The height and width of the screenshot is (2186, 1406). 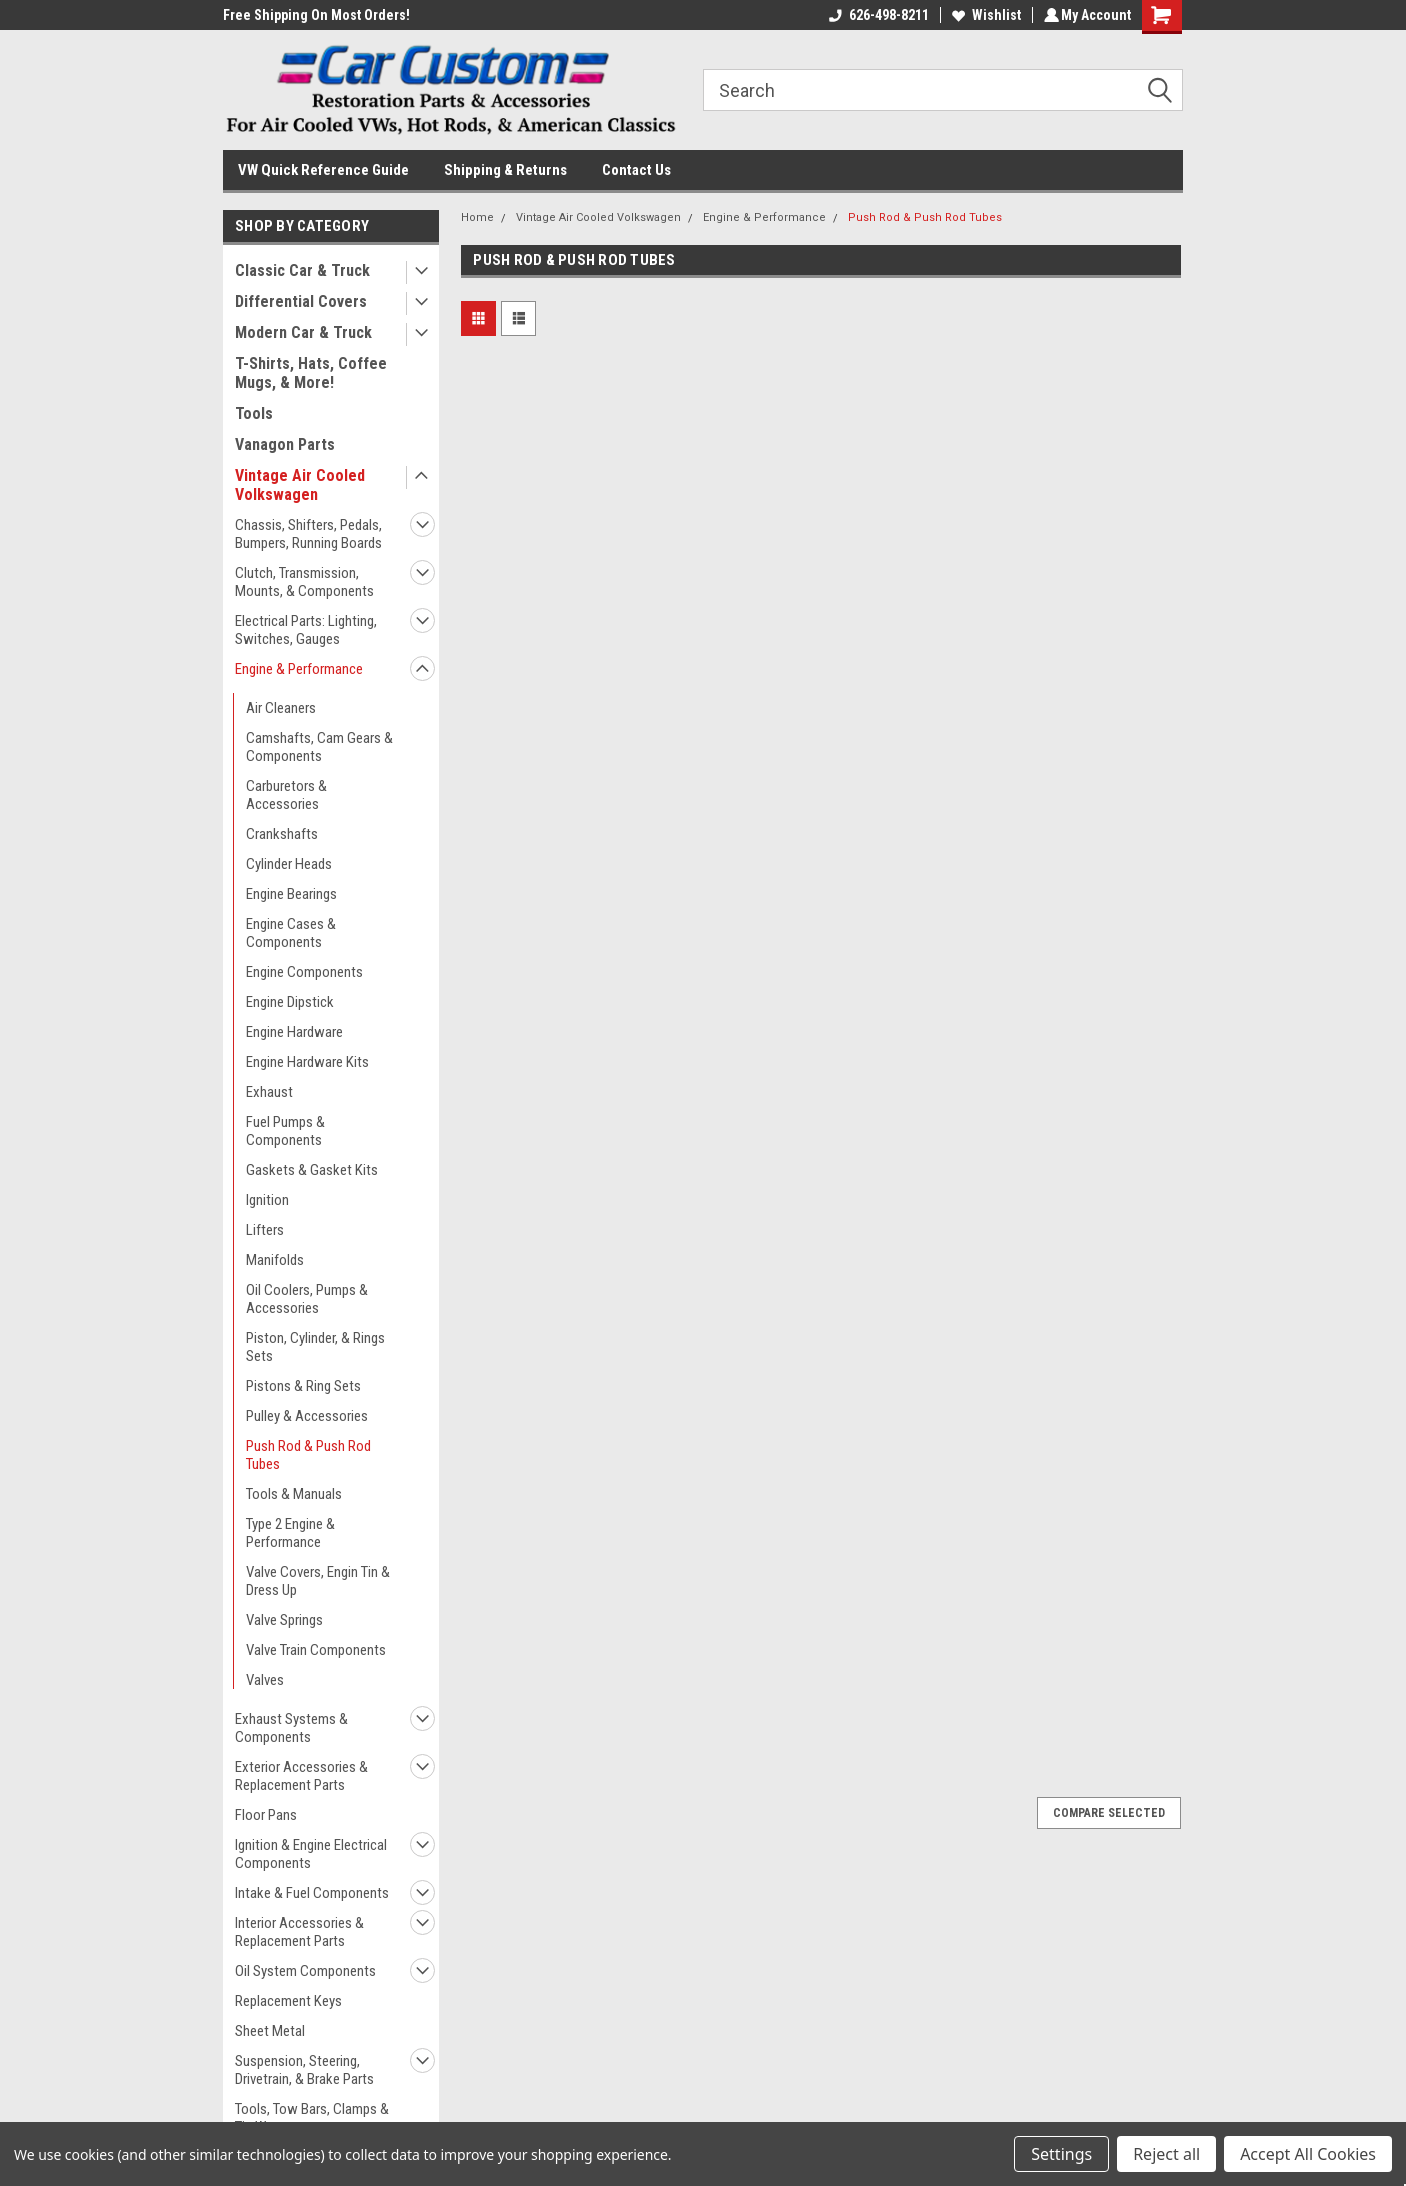 What do you see at coordinates (290, 1533) in the screenshot?
I see `Type 2 Engine & Performance` at bounding box center [290, 1533].